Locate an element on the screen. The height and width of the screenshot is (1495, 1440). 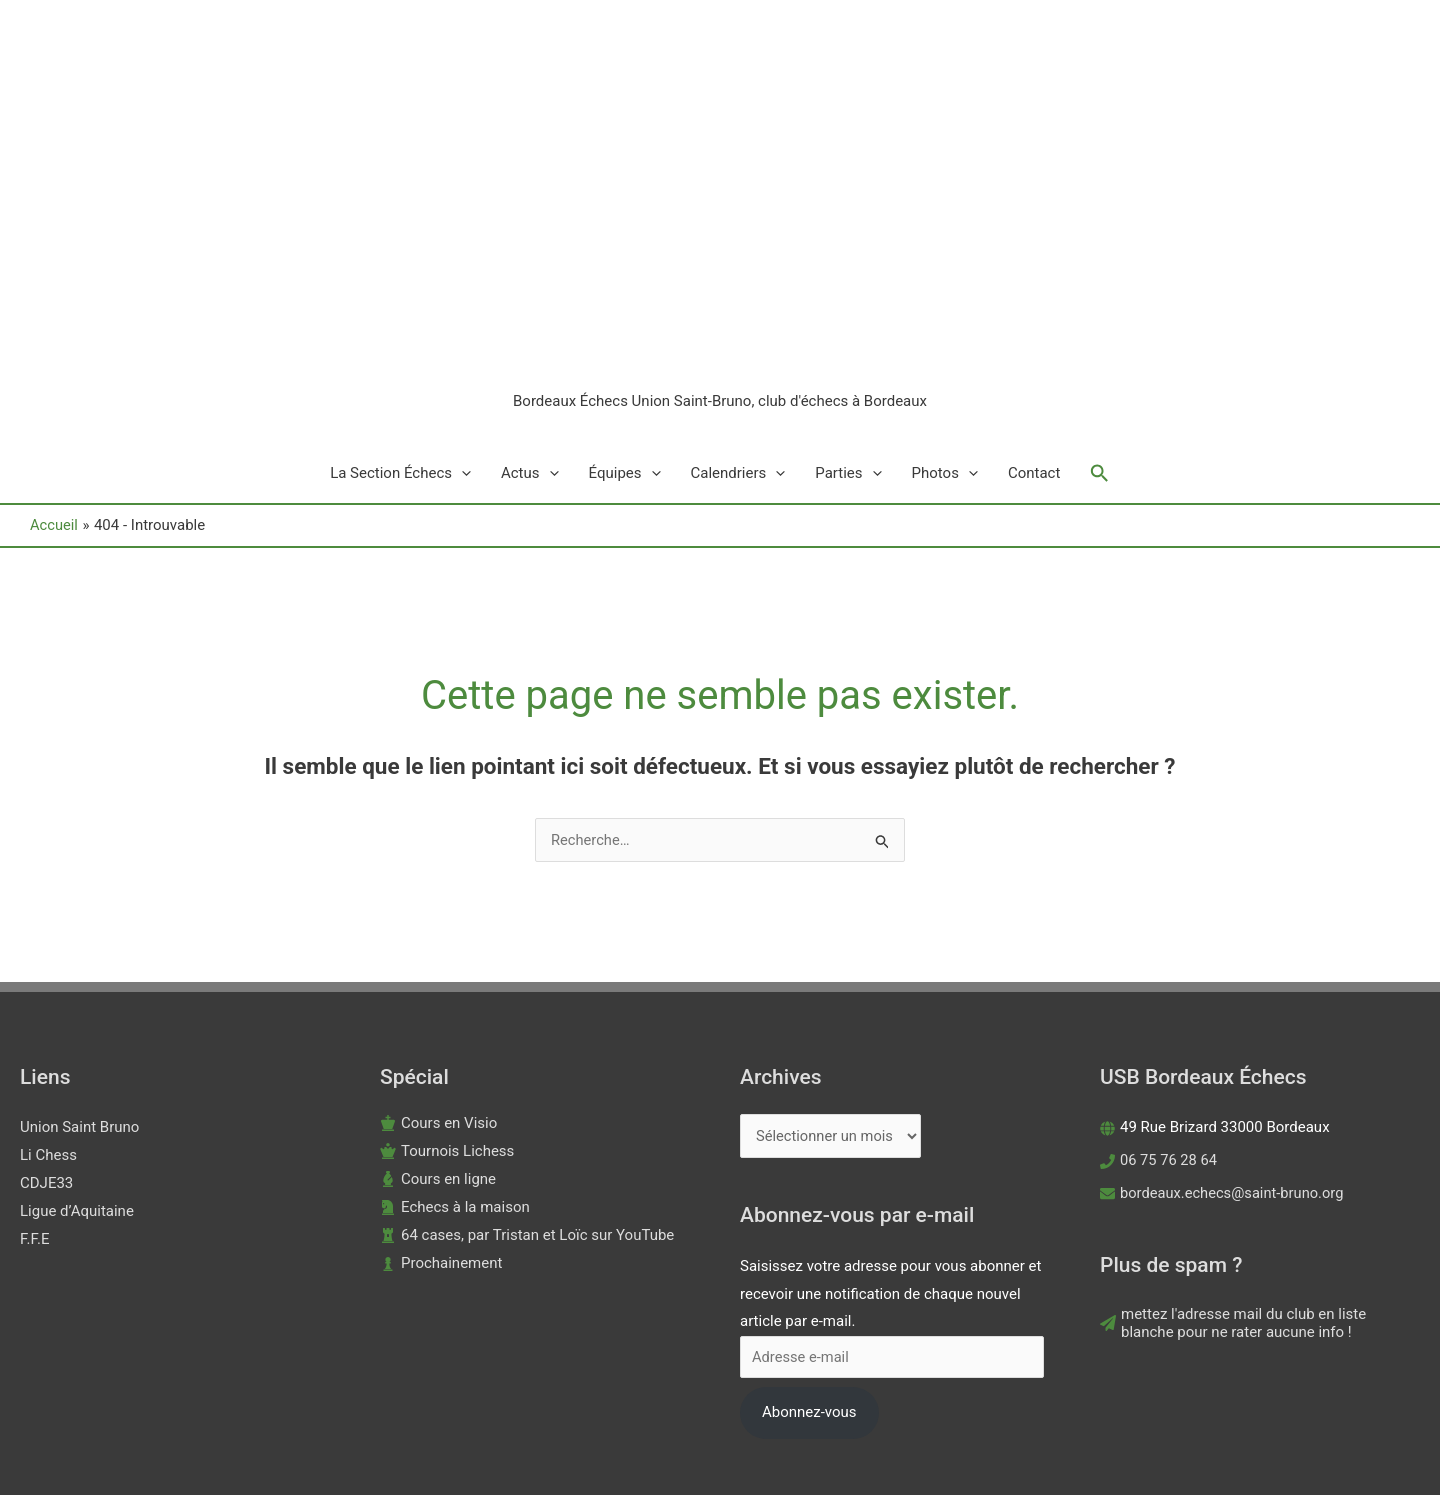
La Section Échecs is located at coordinates (400, 348).